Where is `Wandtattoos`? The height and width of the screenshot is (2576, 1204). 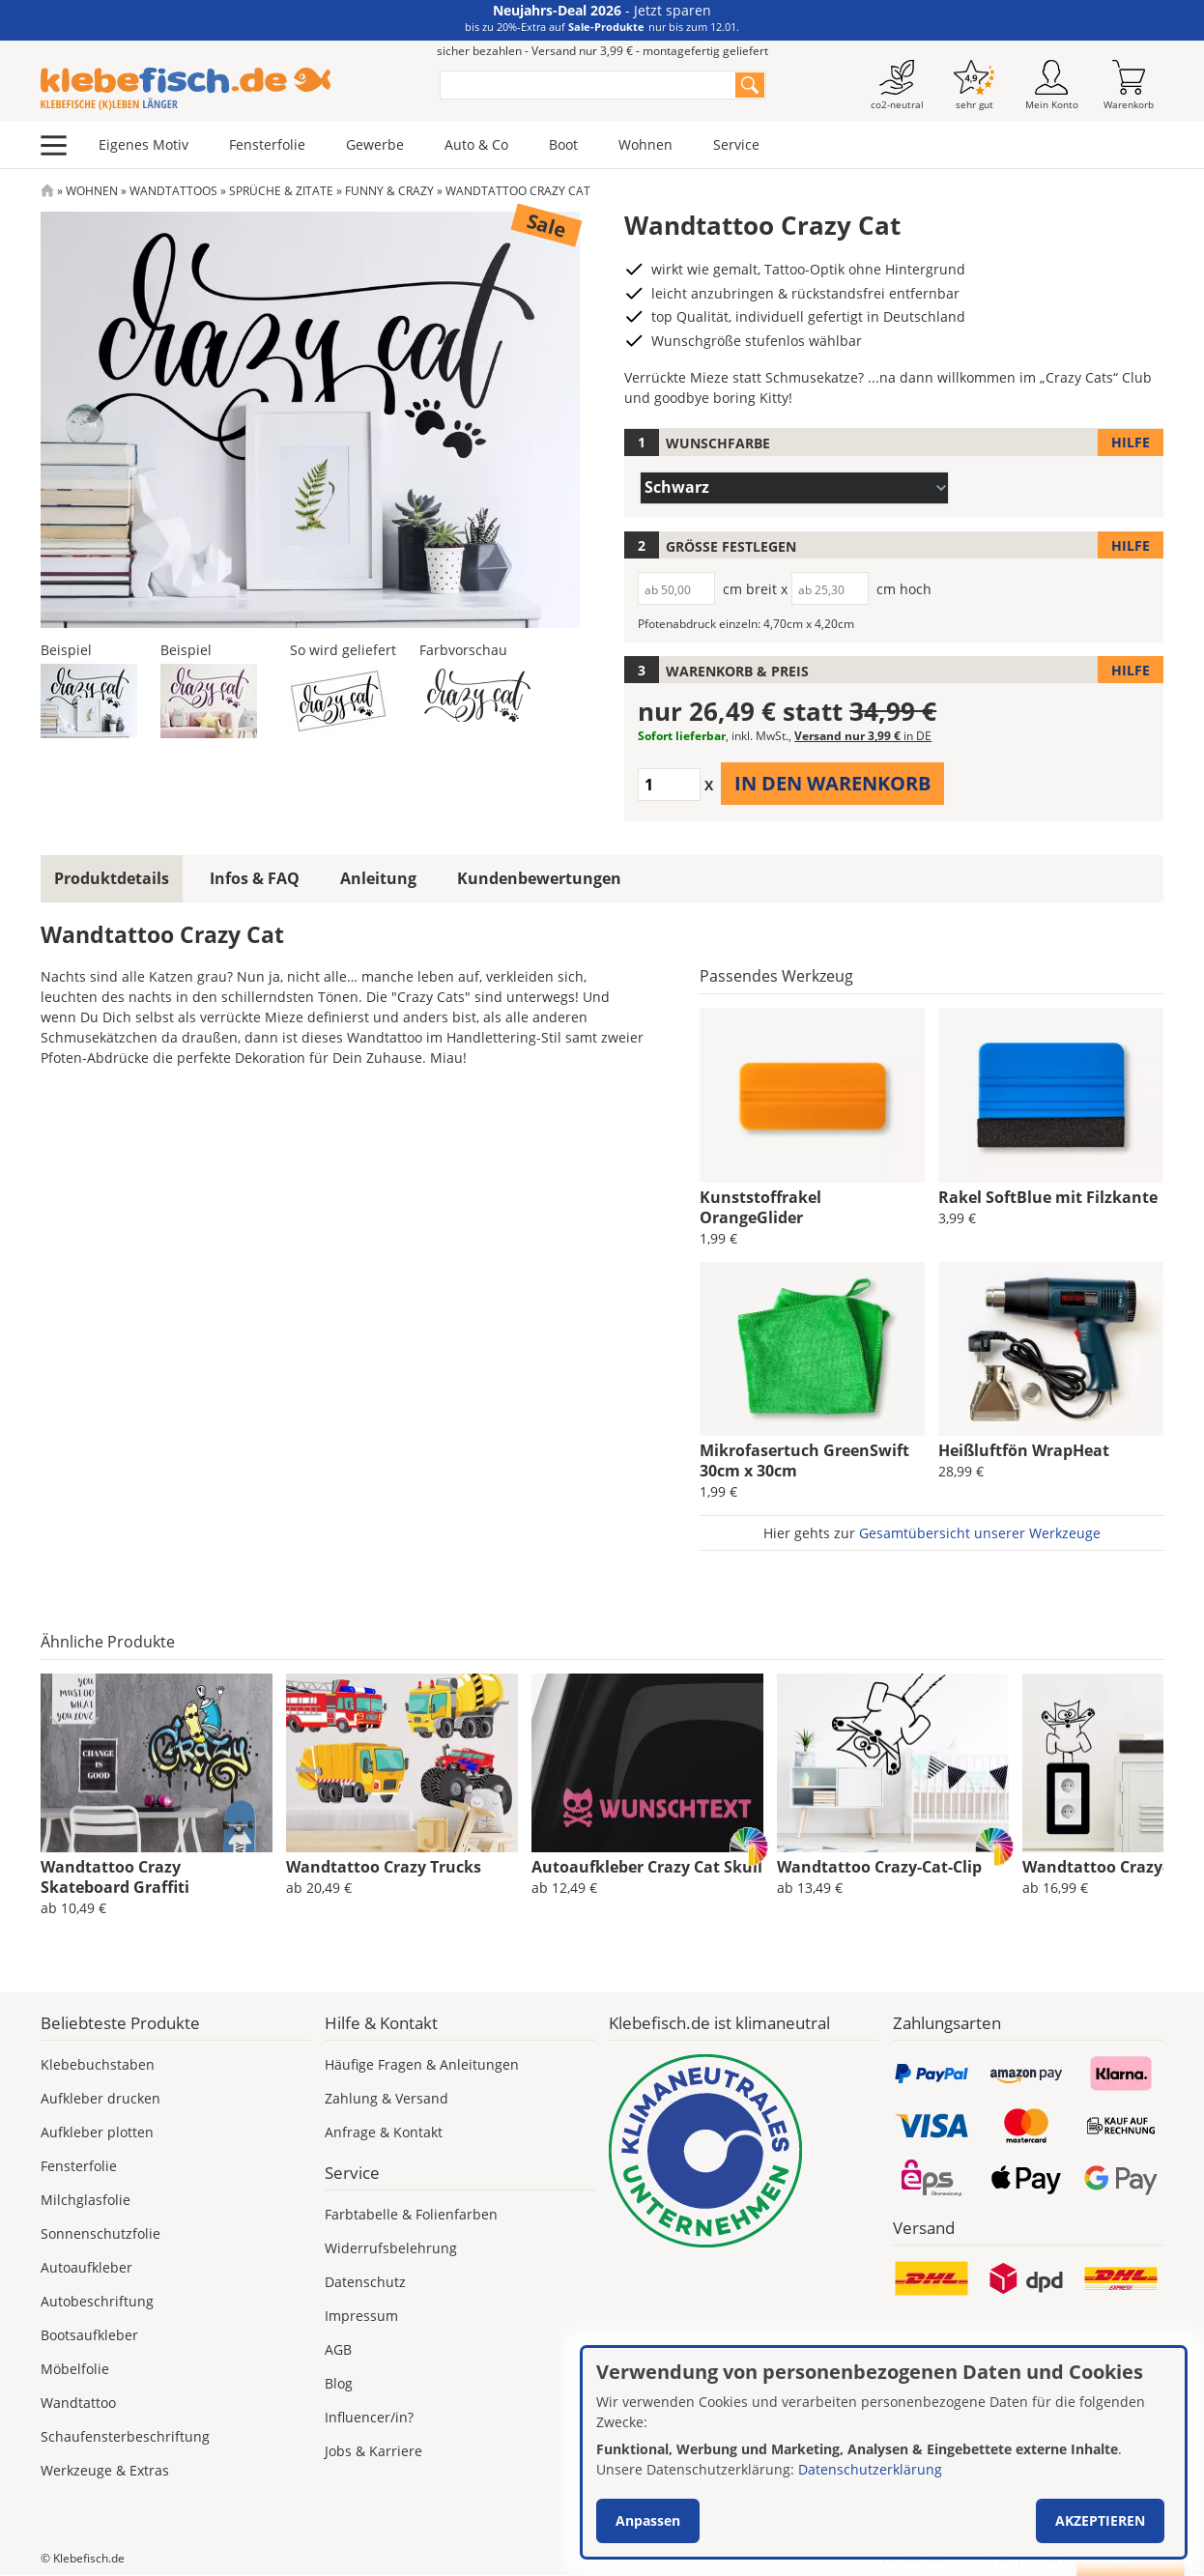
Wandtattoos is located at coordinates (173, 191).